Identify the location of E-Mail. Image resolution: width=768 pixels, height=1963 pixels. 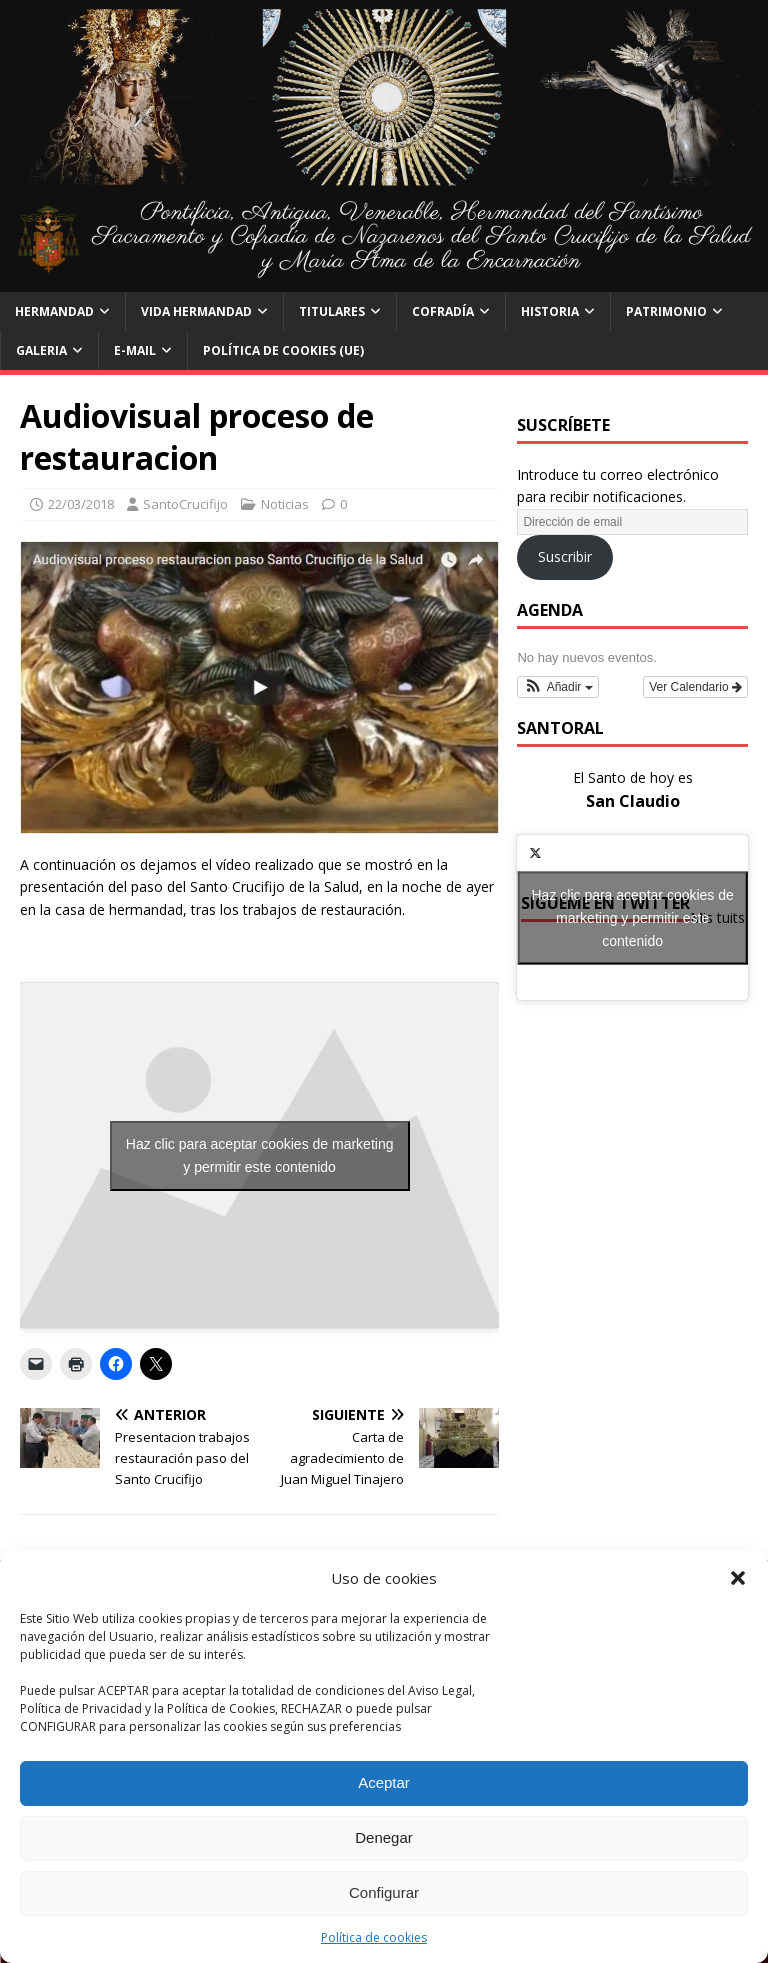
(135, 350).